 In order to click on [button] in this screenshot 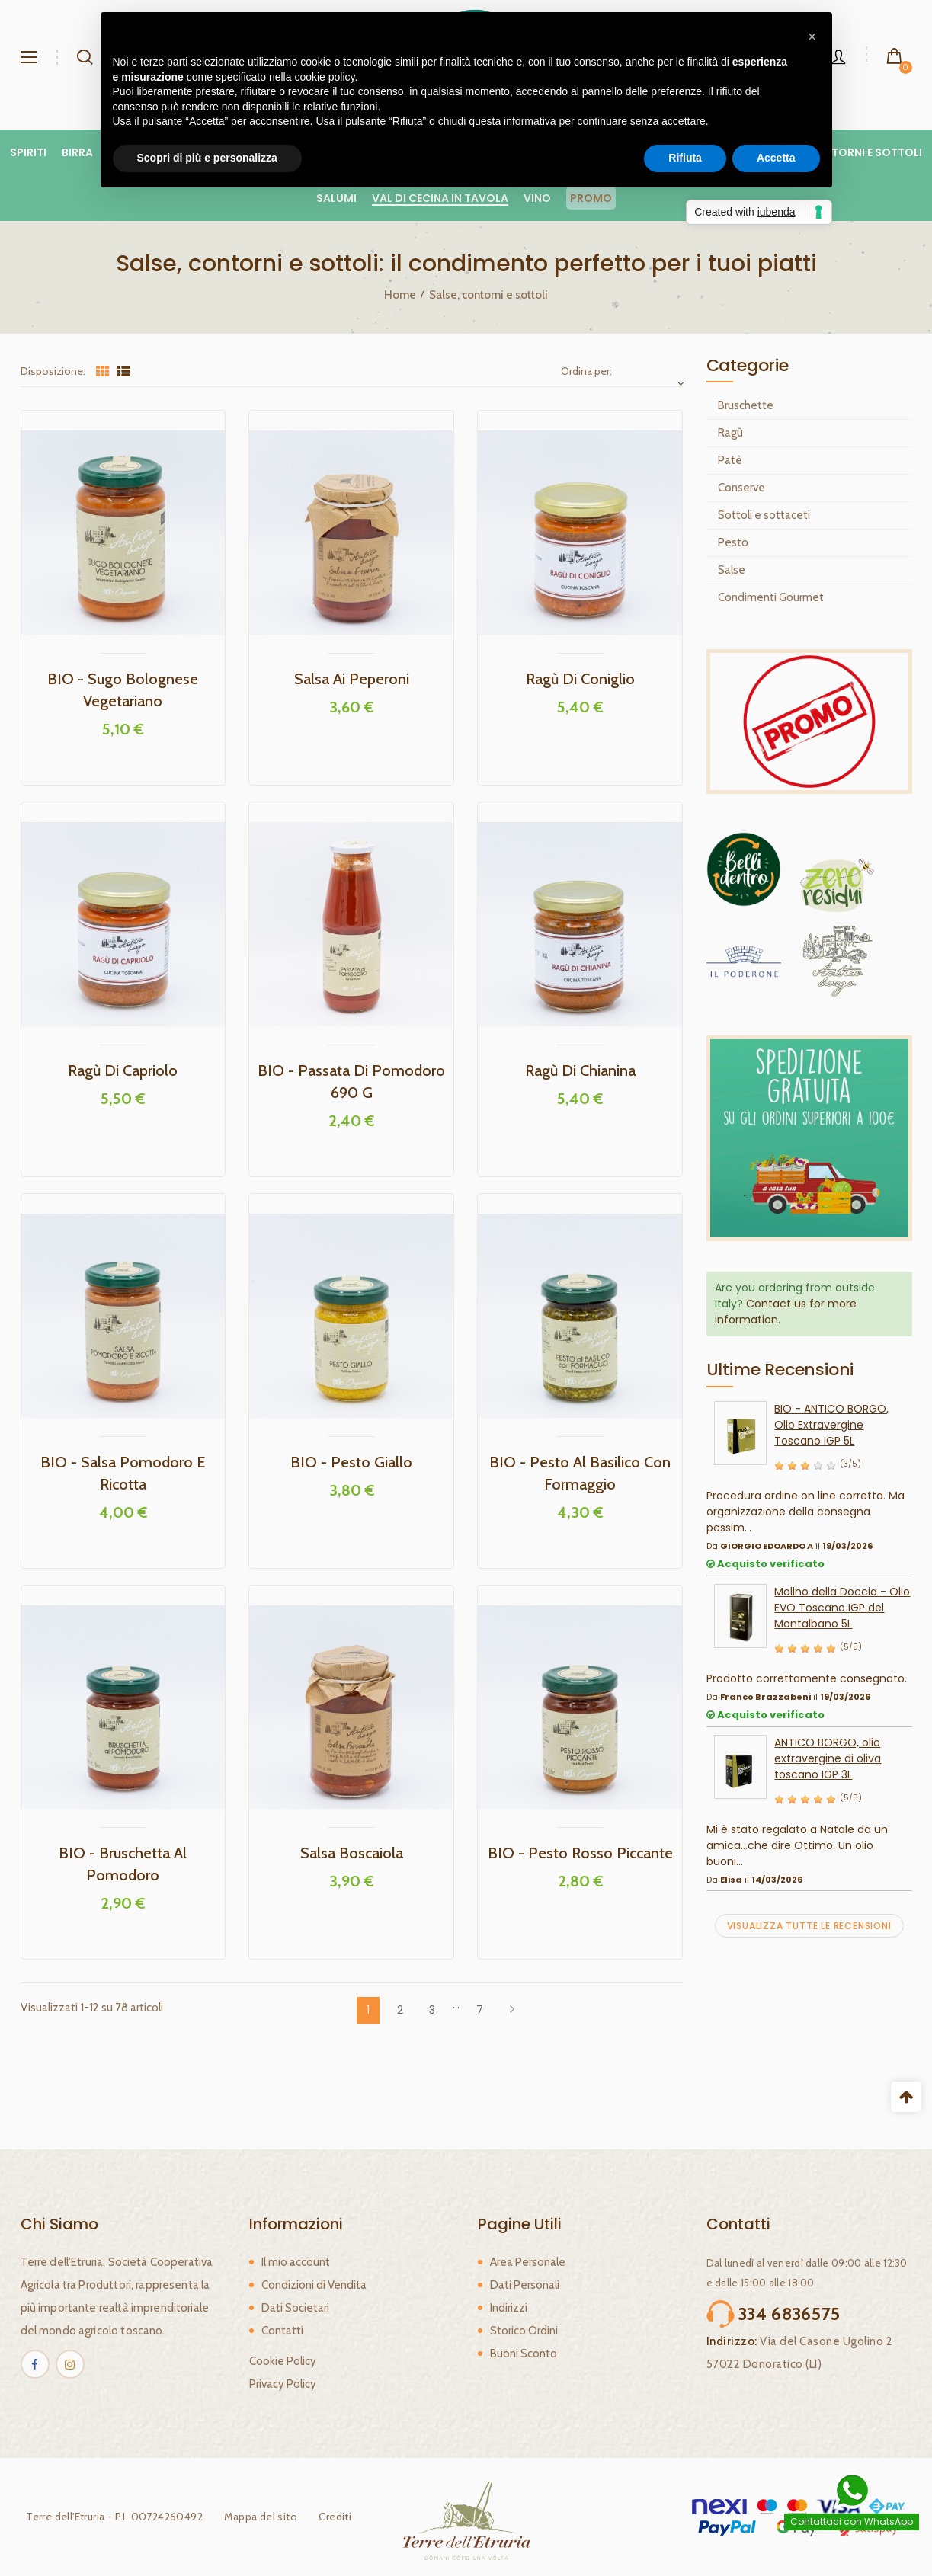, I will do `click(812, 36)`.